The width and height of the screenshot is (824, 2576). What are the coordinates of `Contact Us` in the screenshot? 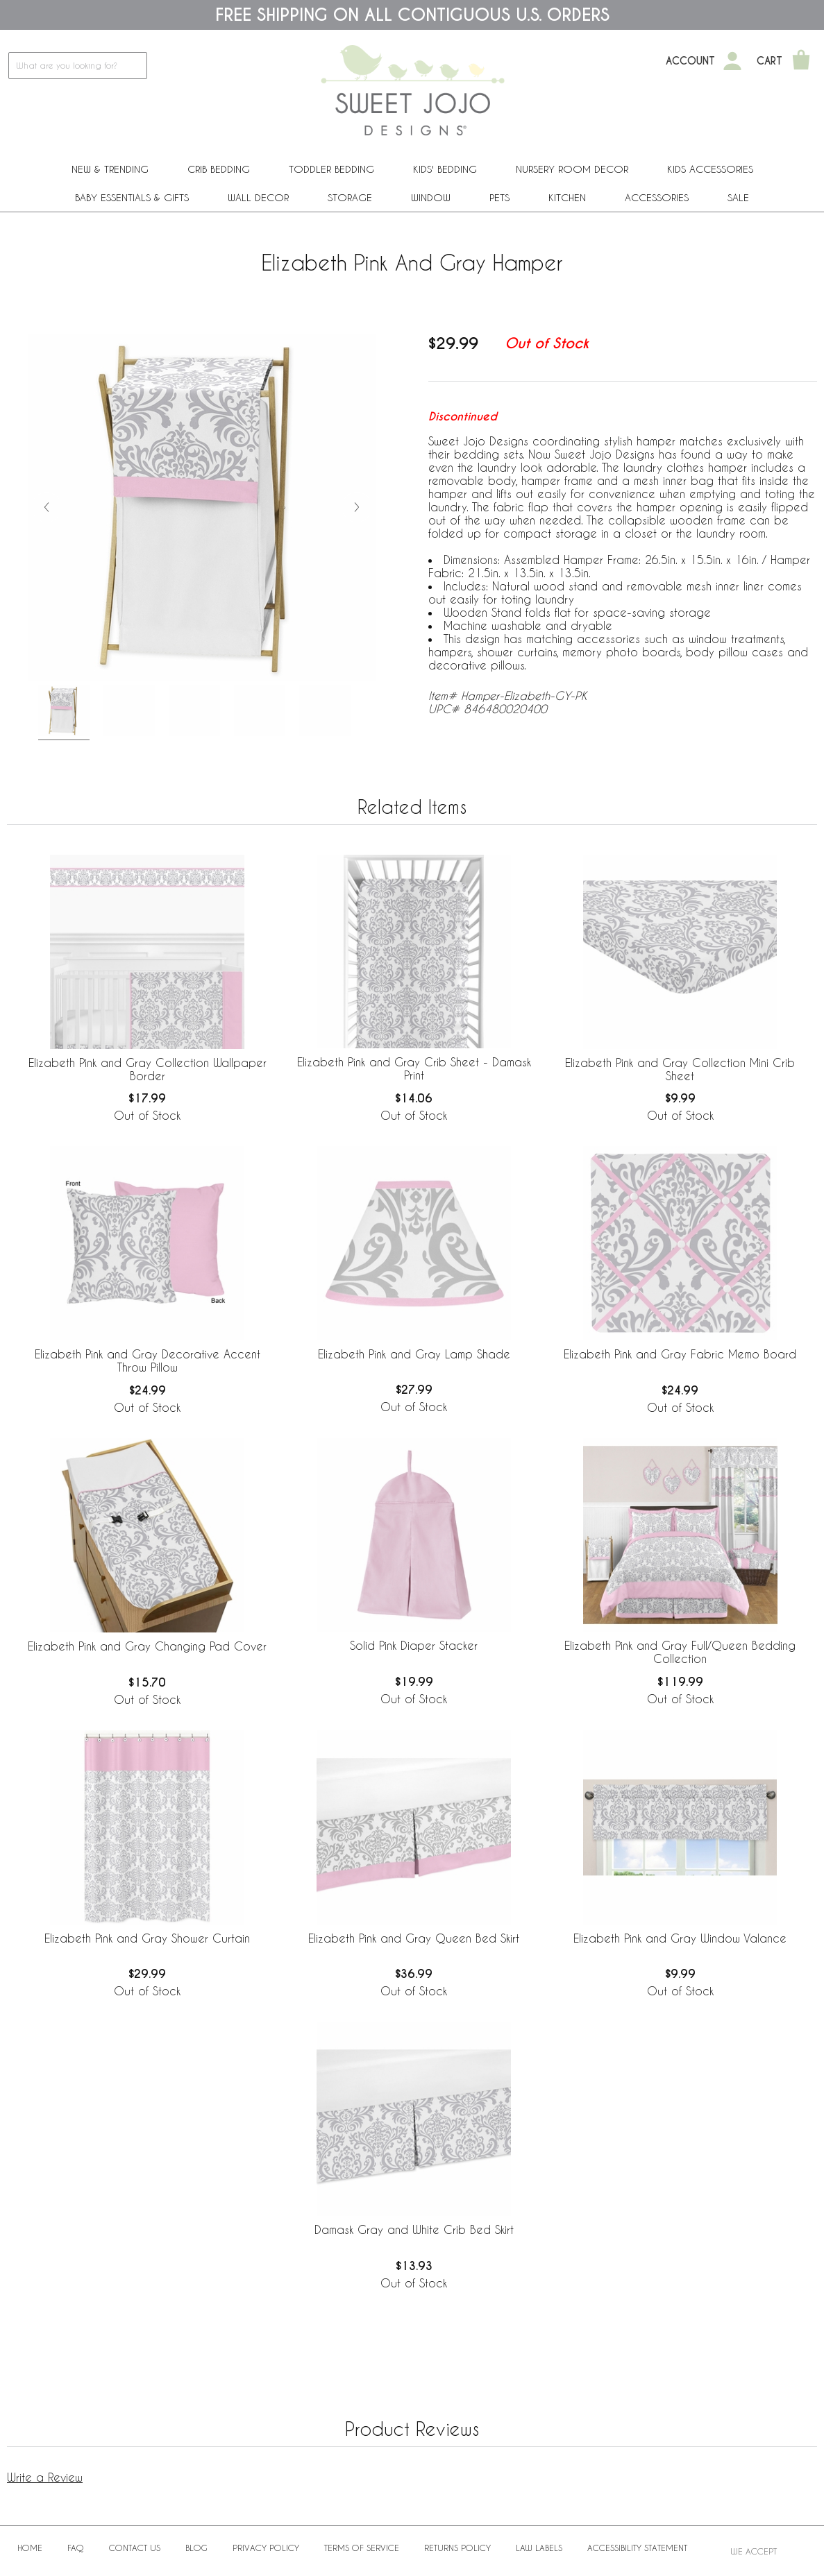 It's located at (134, 2547).